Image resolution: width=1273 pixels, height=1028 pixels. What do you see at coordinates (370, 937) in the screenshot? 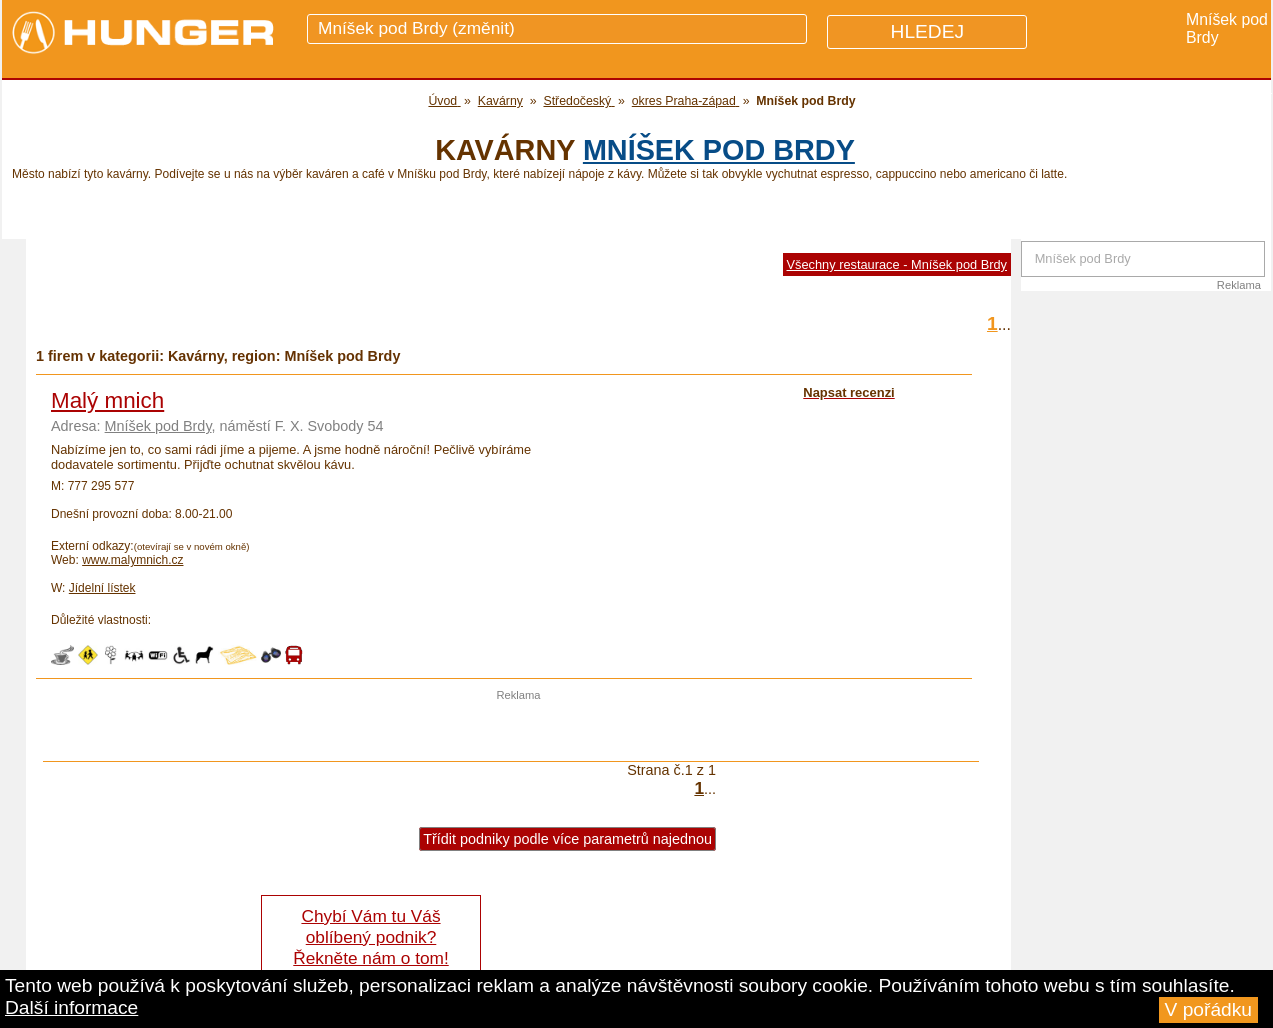
I see `Chybí Vám tu Váš oblíbený podnik? Řekněte nám o tom!` at bounding box center [370, 937].